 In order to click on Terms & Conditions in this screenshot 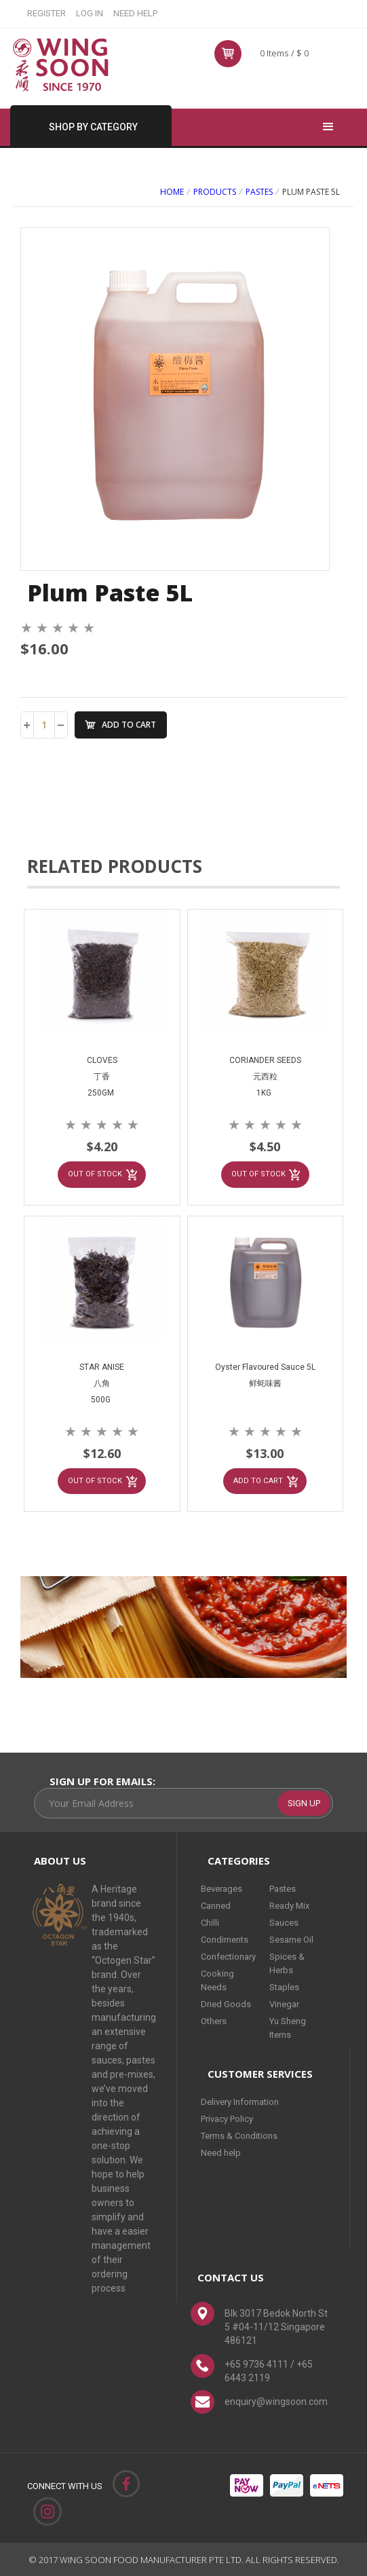, I will do `click(239, 2135)`.